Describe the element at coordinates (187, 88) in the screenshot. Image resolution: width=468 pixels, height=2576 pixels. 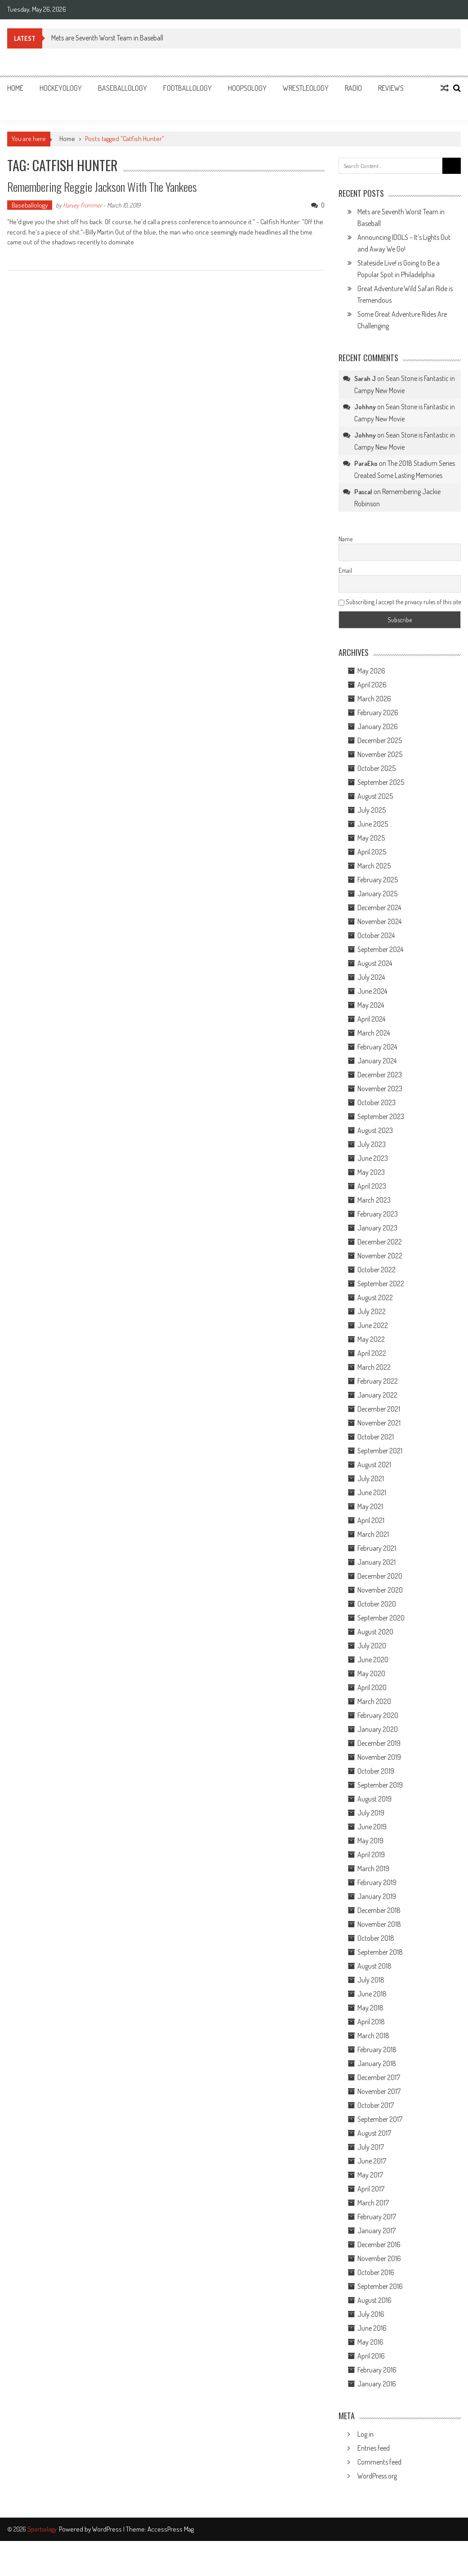
I see `Footballology` at that location.